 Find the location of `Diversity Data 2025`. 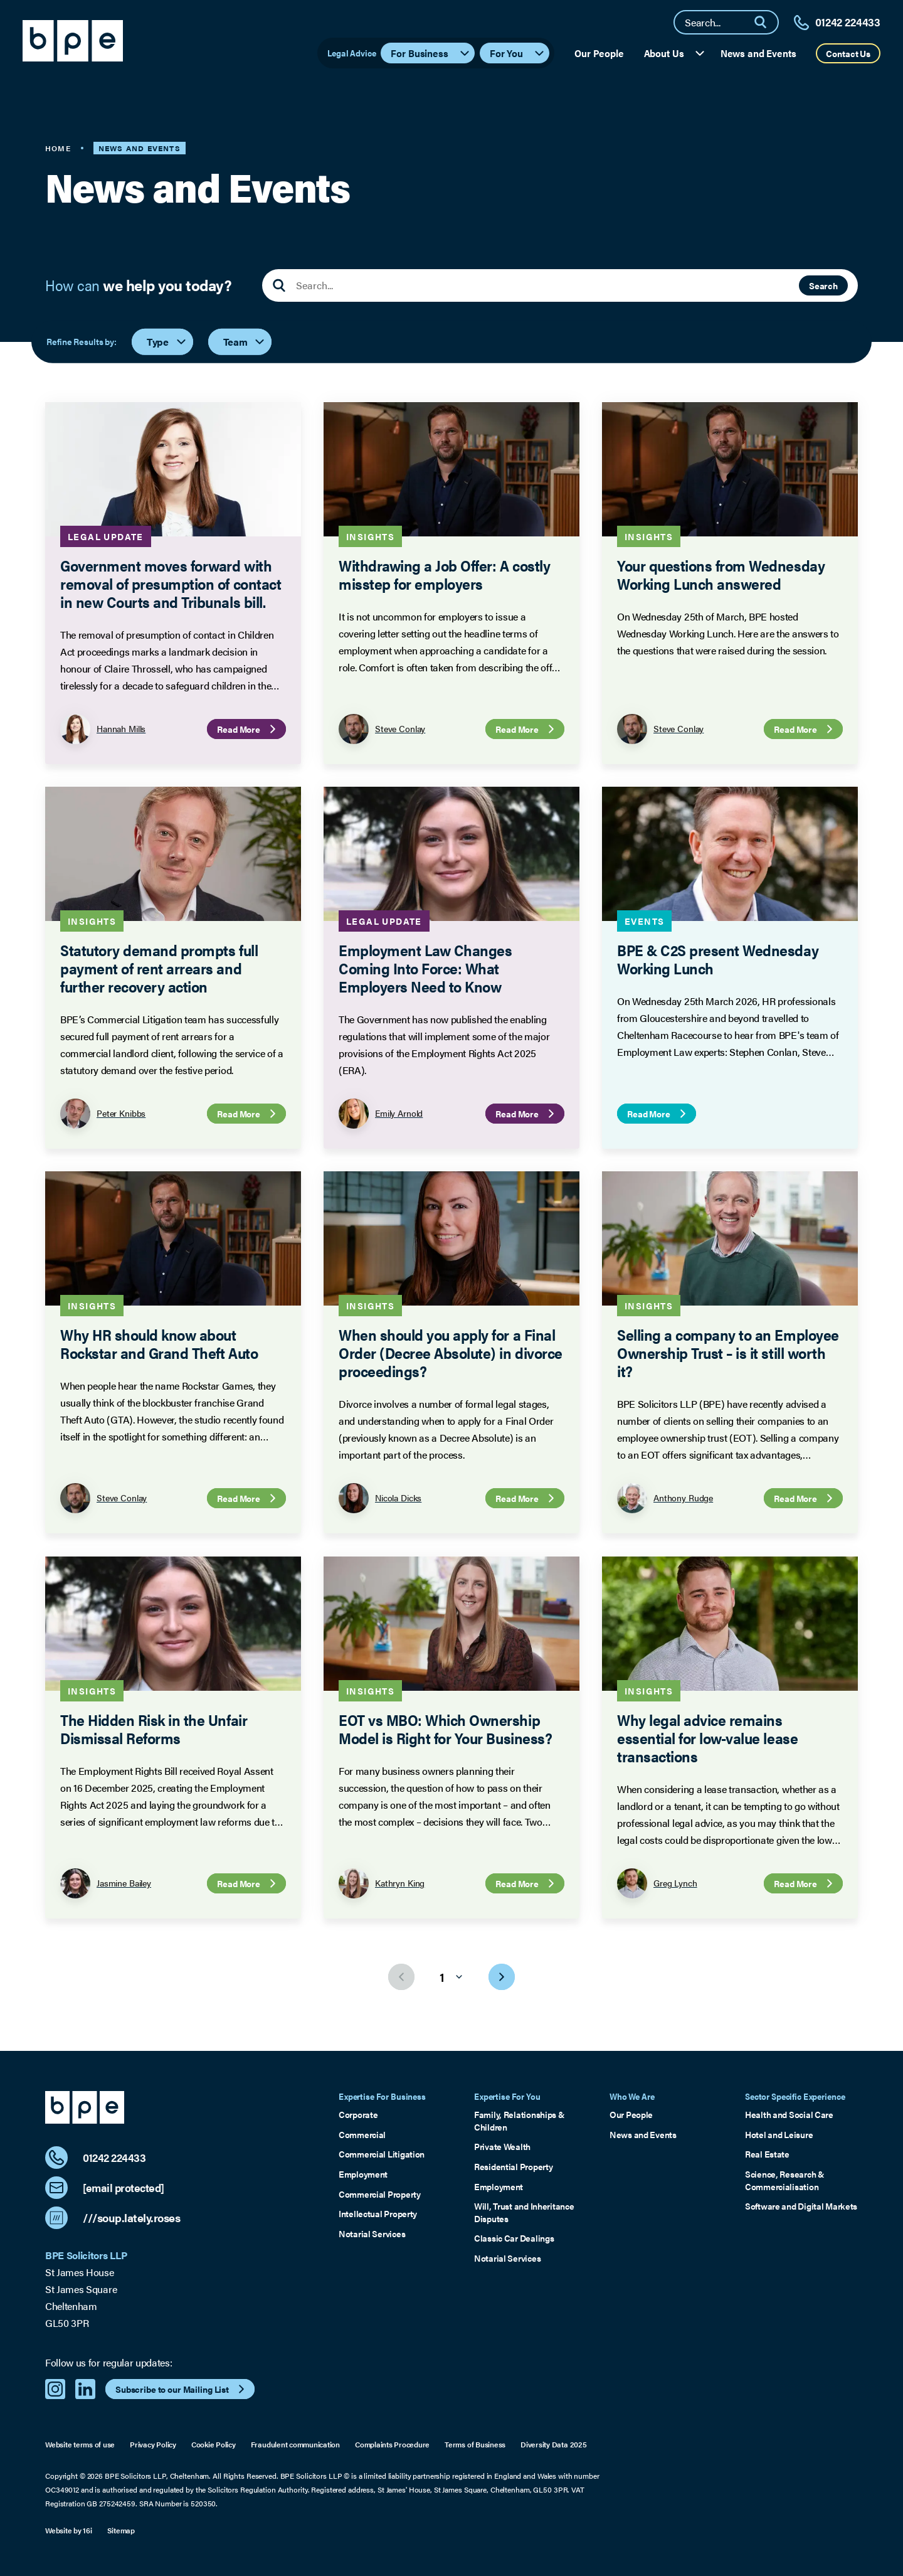

Diversity Data 2025 is located at coordinates (553, 2444).